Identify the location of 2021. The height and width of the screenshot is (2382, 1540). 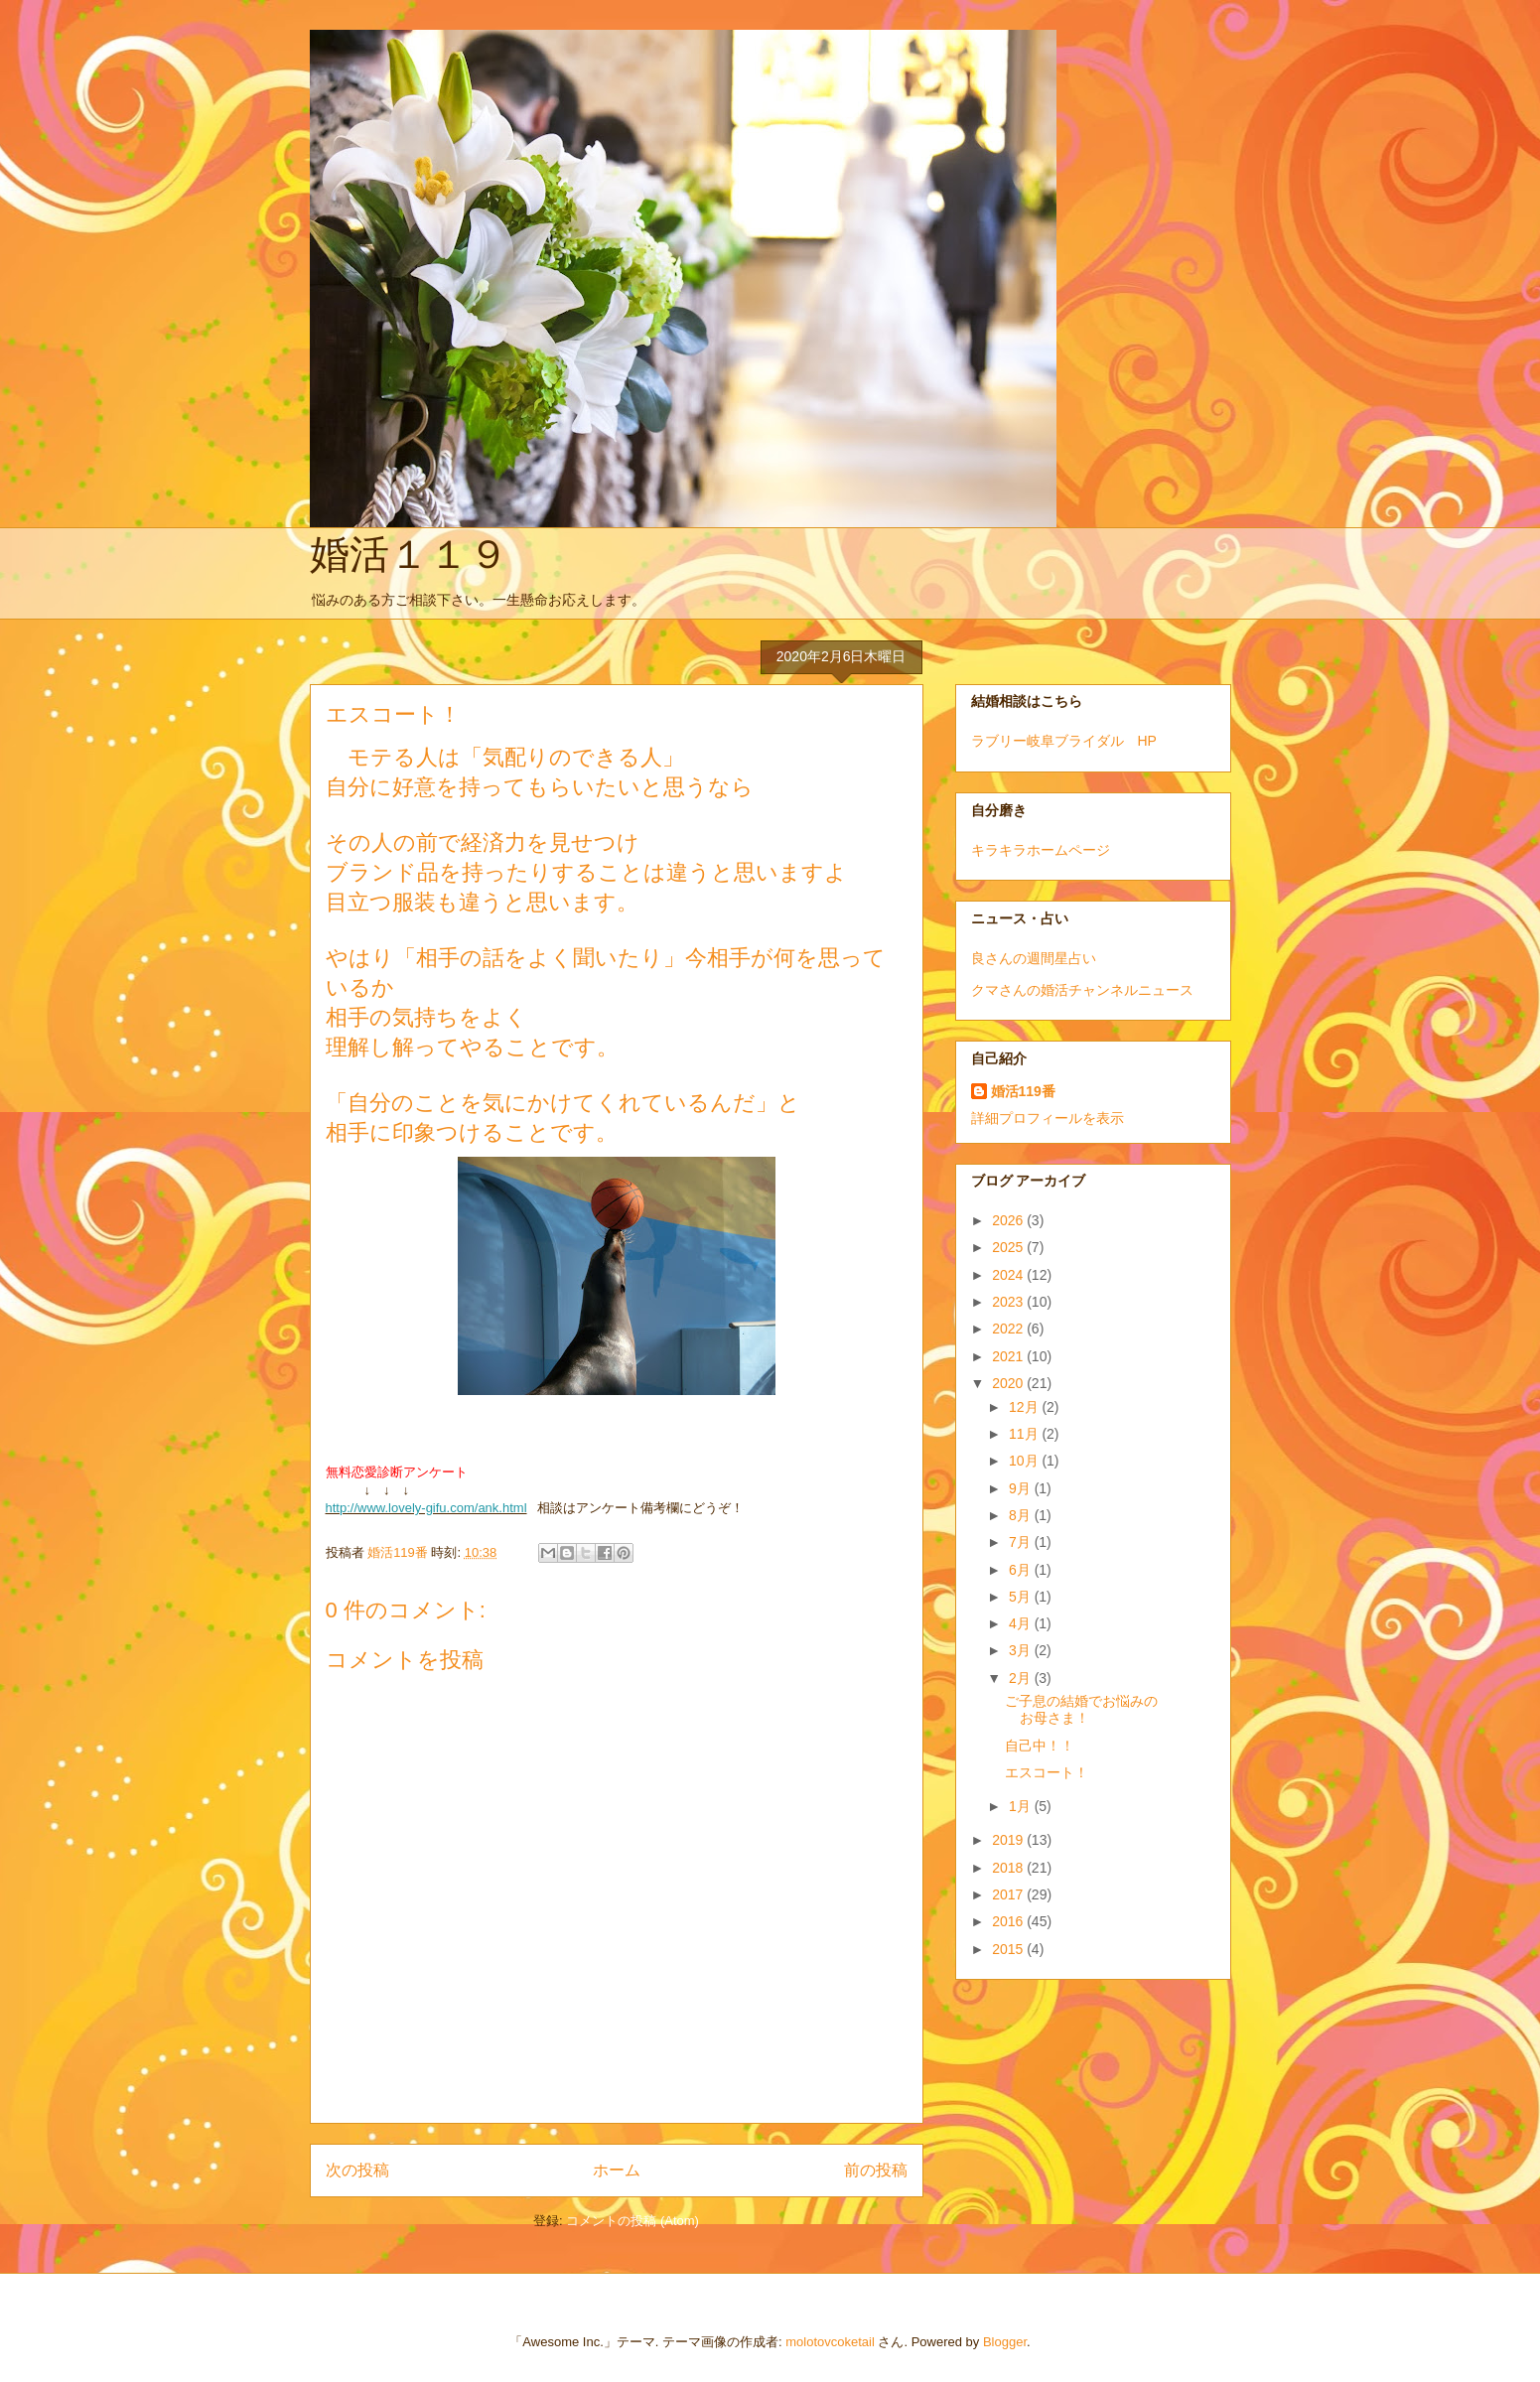
(1009, 1356).